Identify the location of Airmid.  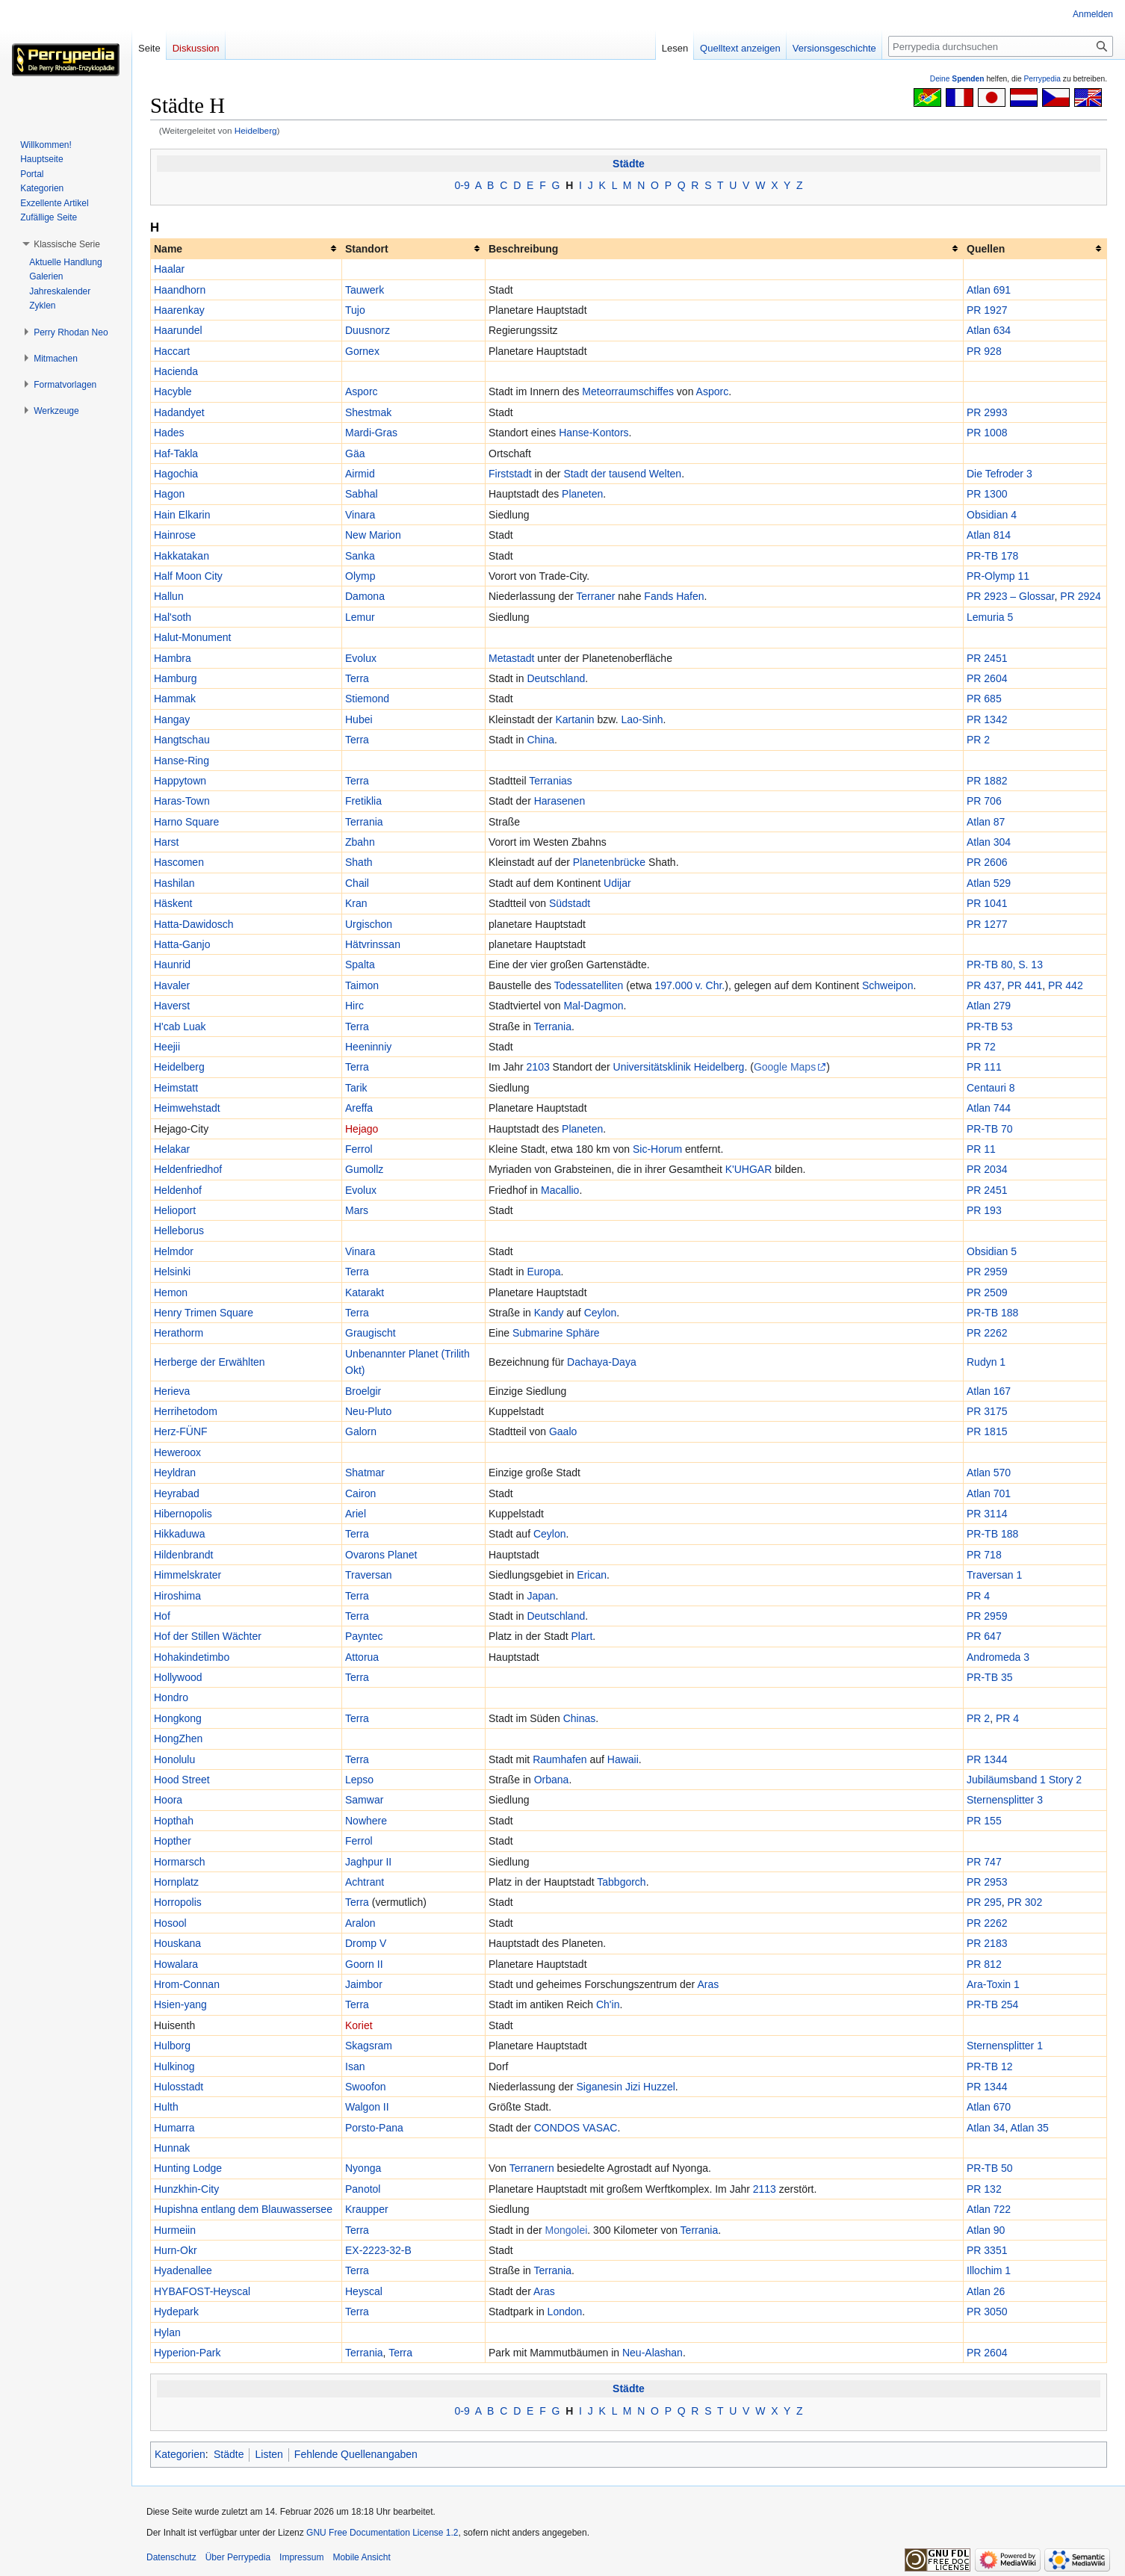
(360, 474).